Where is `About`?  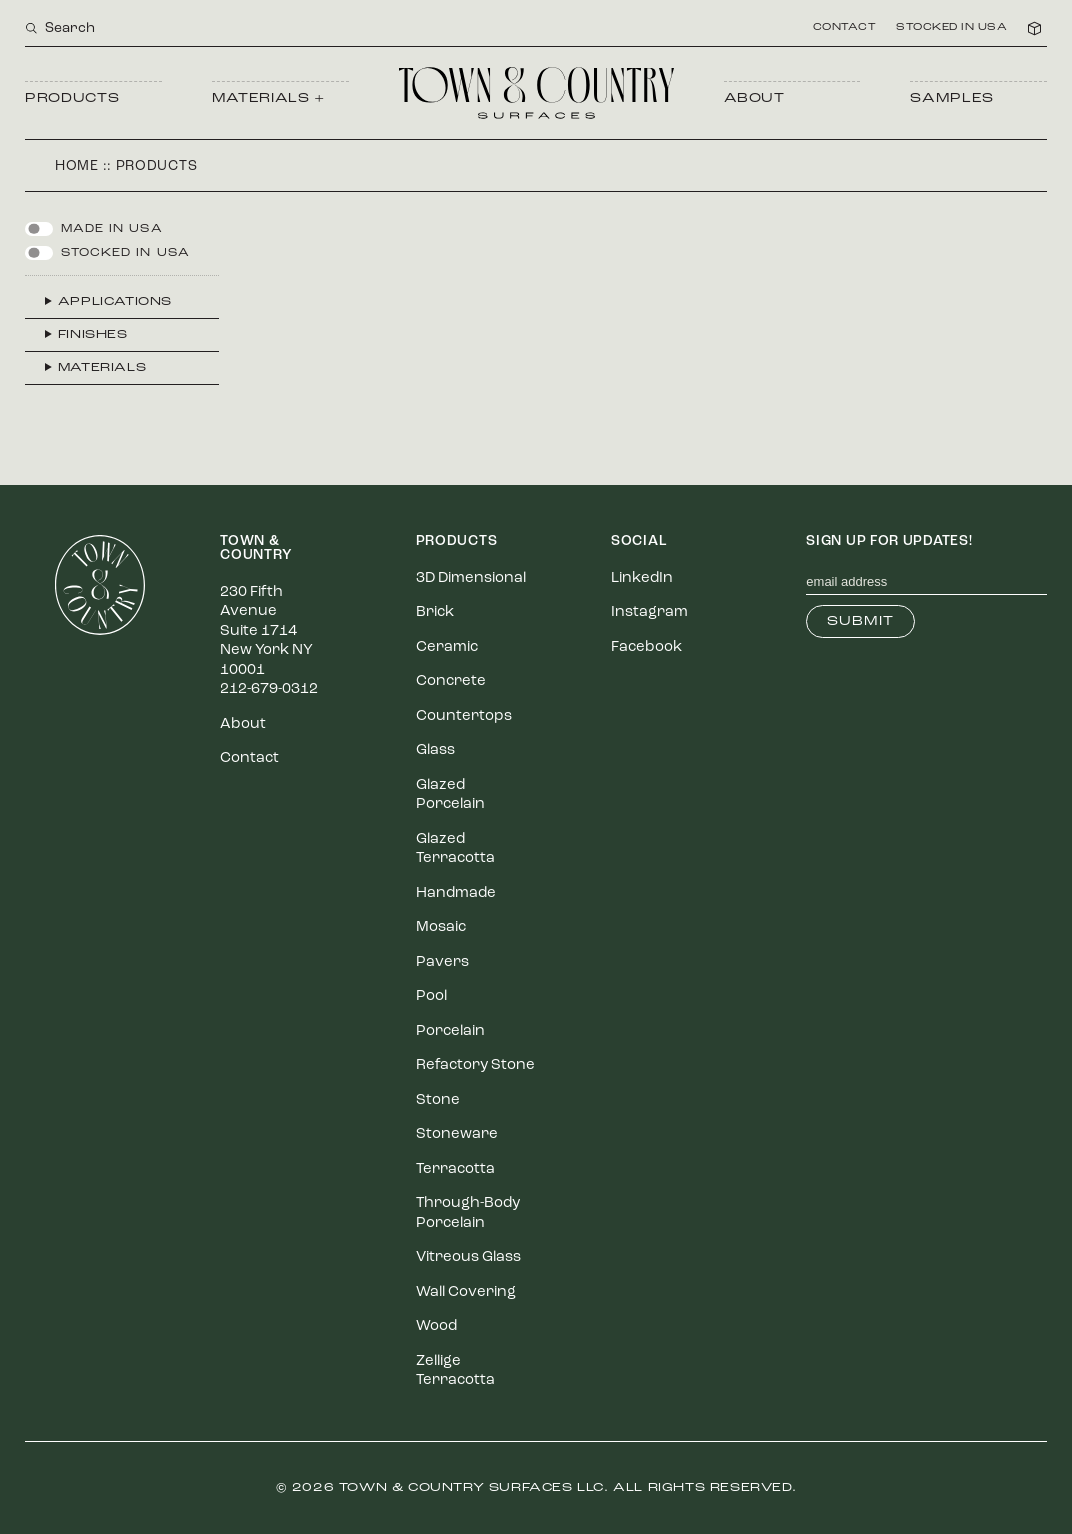 About is located at coordinates (754, 98).